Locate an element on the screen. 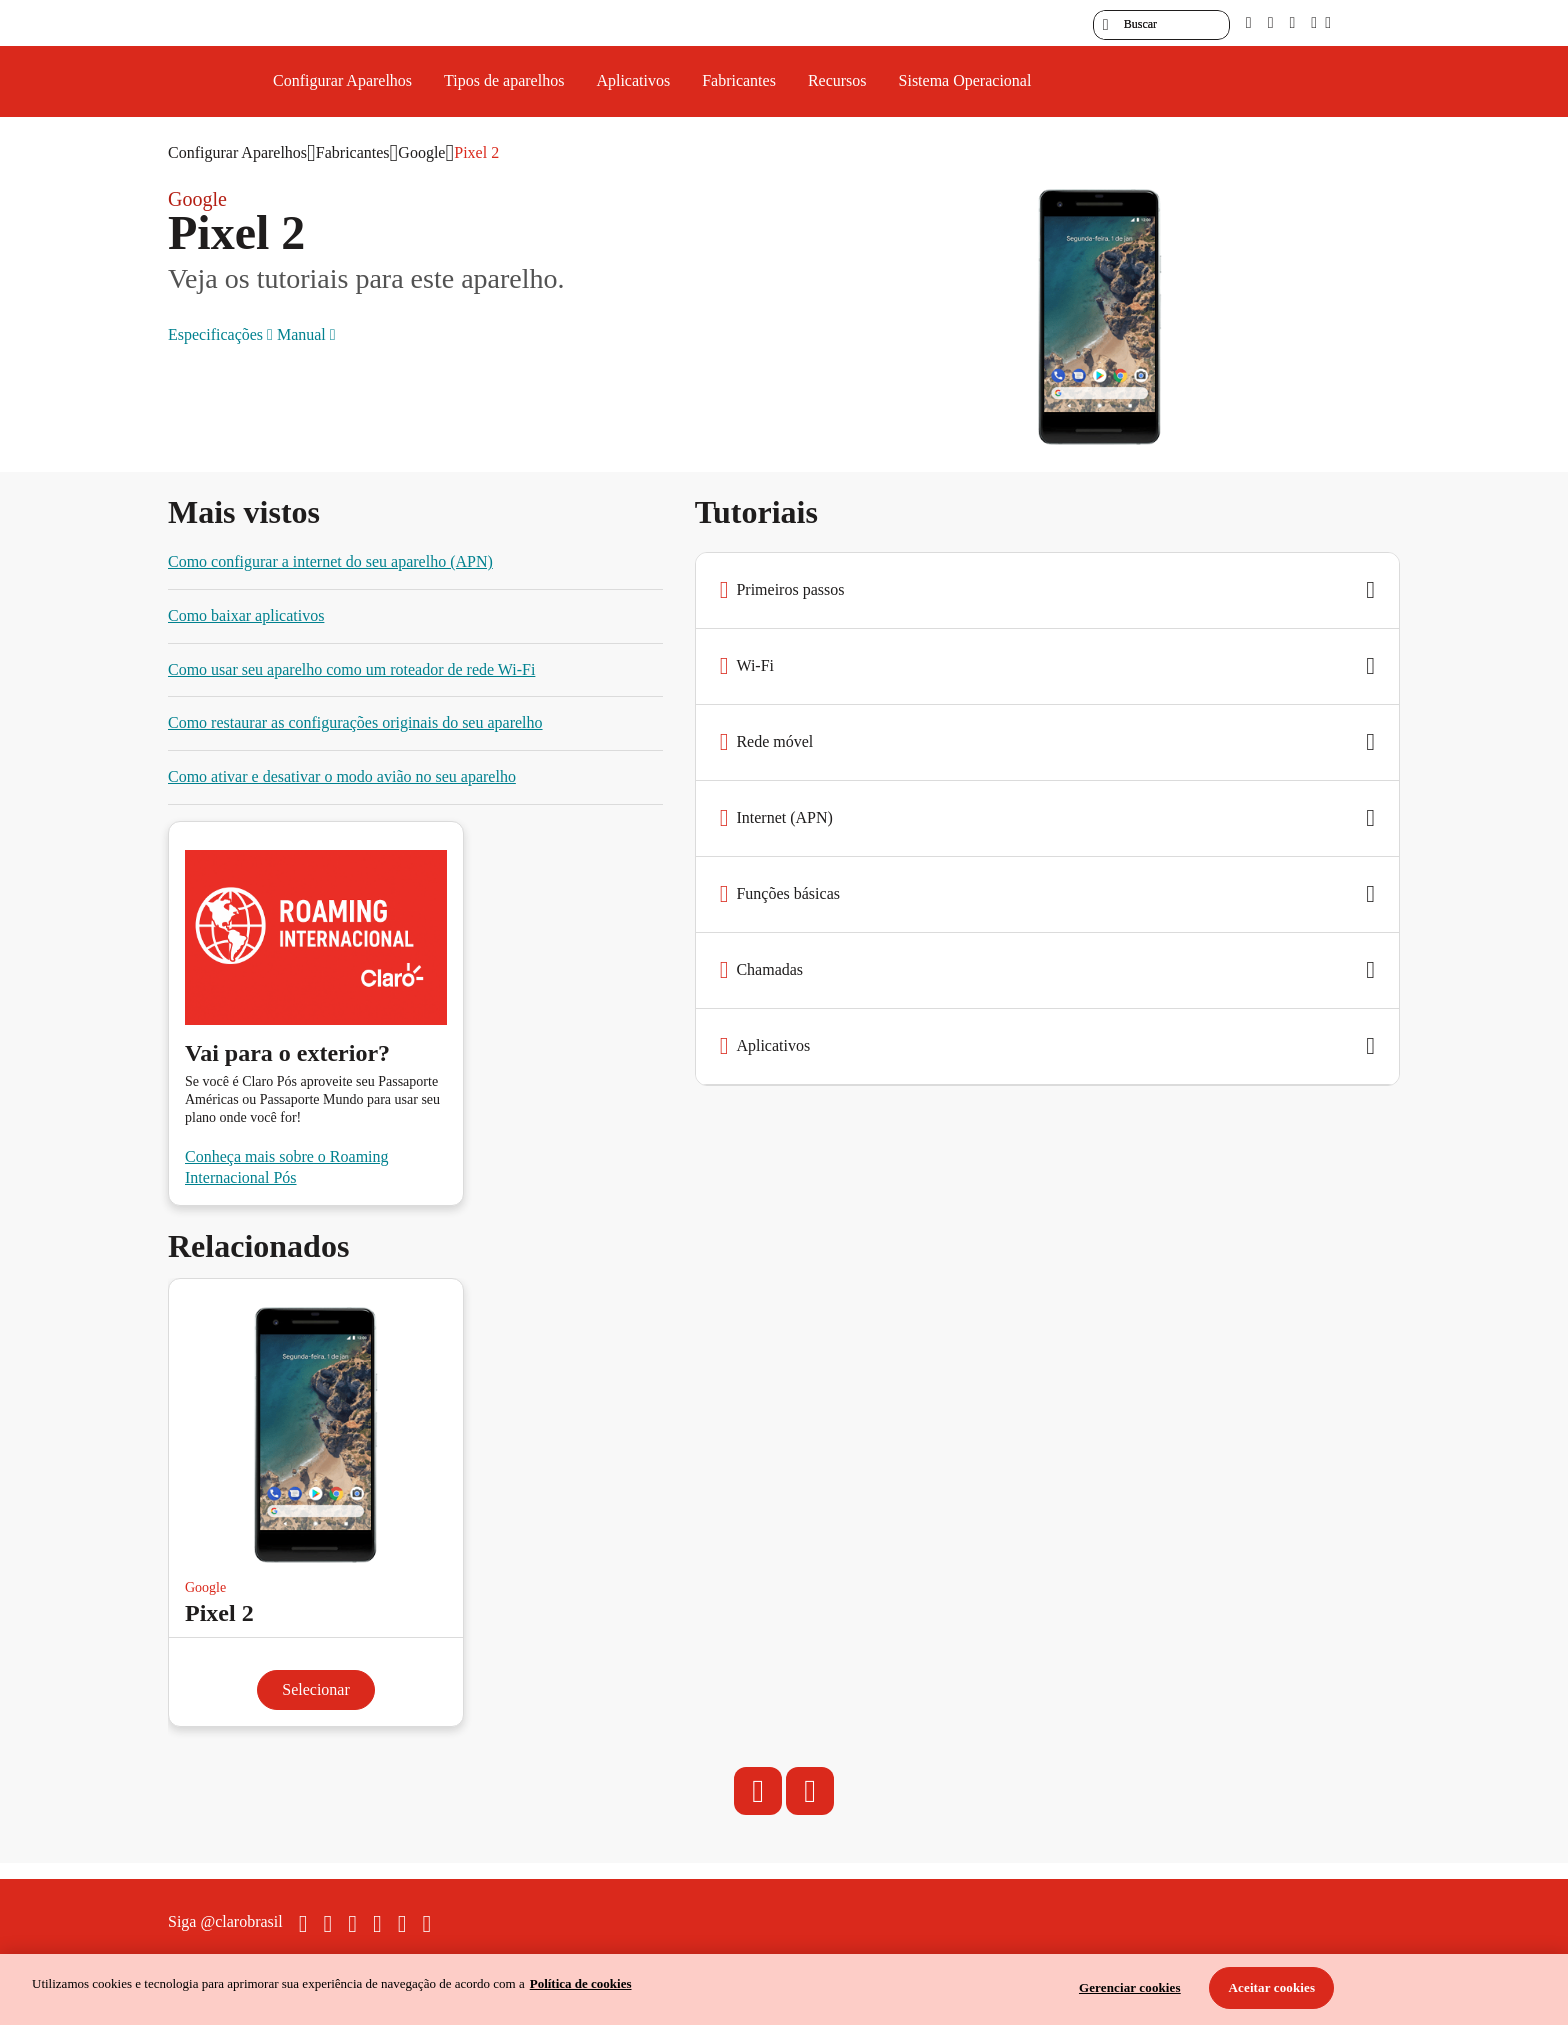 The height and width of the screenshot is (2025, 1568). Como usar seu aparelho como um roteador de rede Wi-Fi is located at coordinates (351, 669).